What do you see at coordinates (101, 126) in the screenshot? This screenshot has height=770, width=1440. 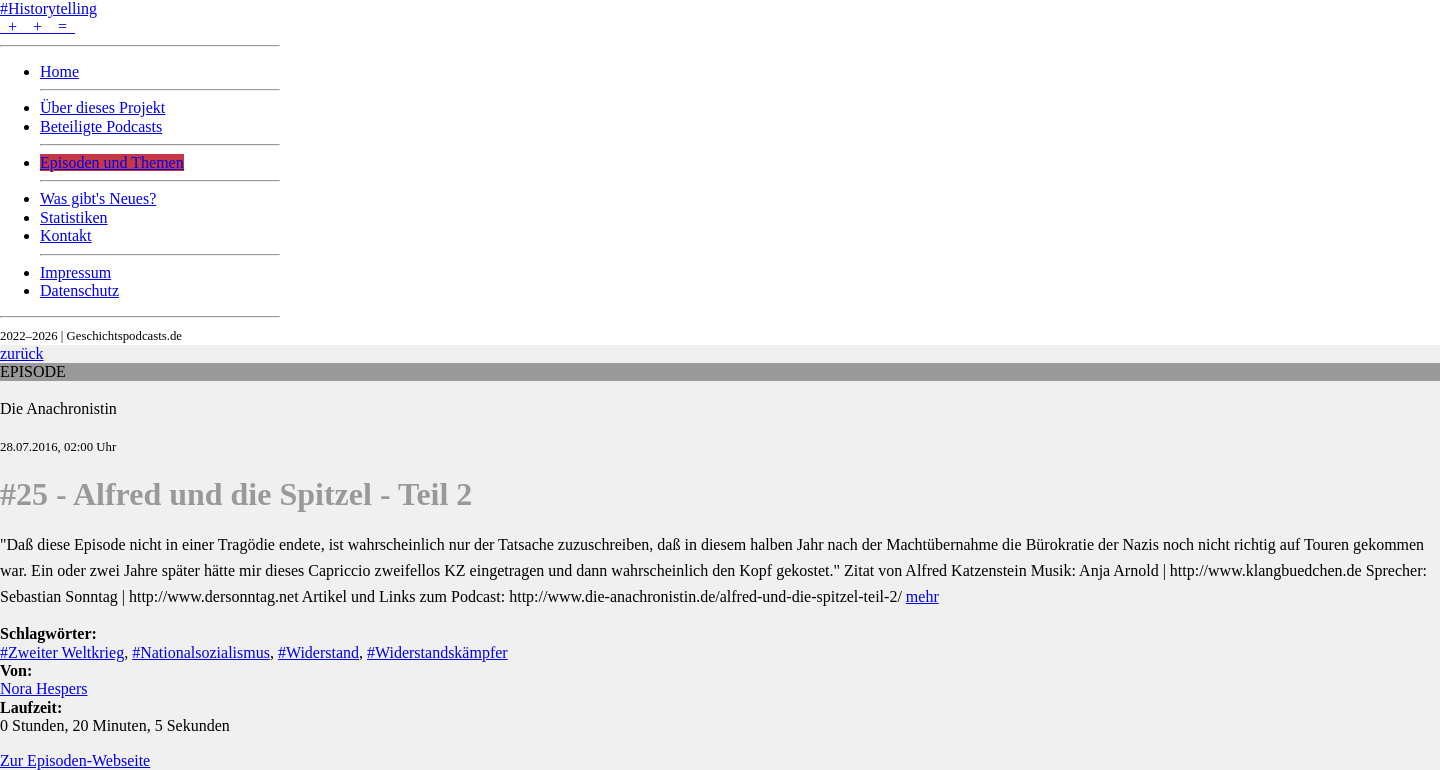 I see `Beteiligte Podcasts` at bounding box center [101, 126].